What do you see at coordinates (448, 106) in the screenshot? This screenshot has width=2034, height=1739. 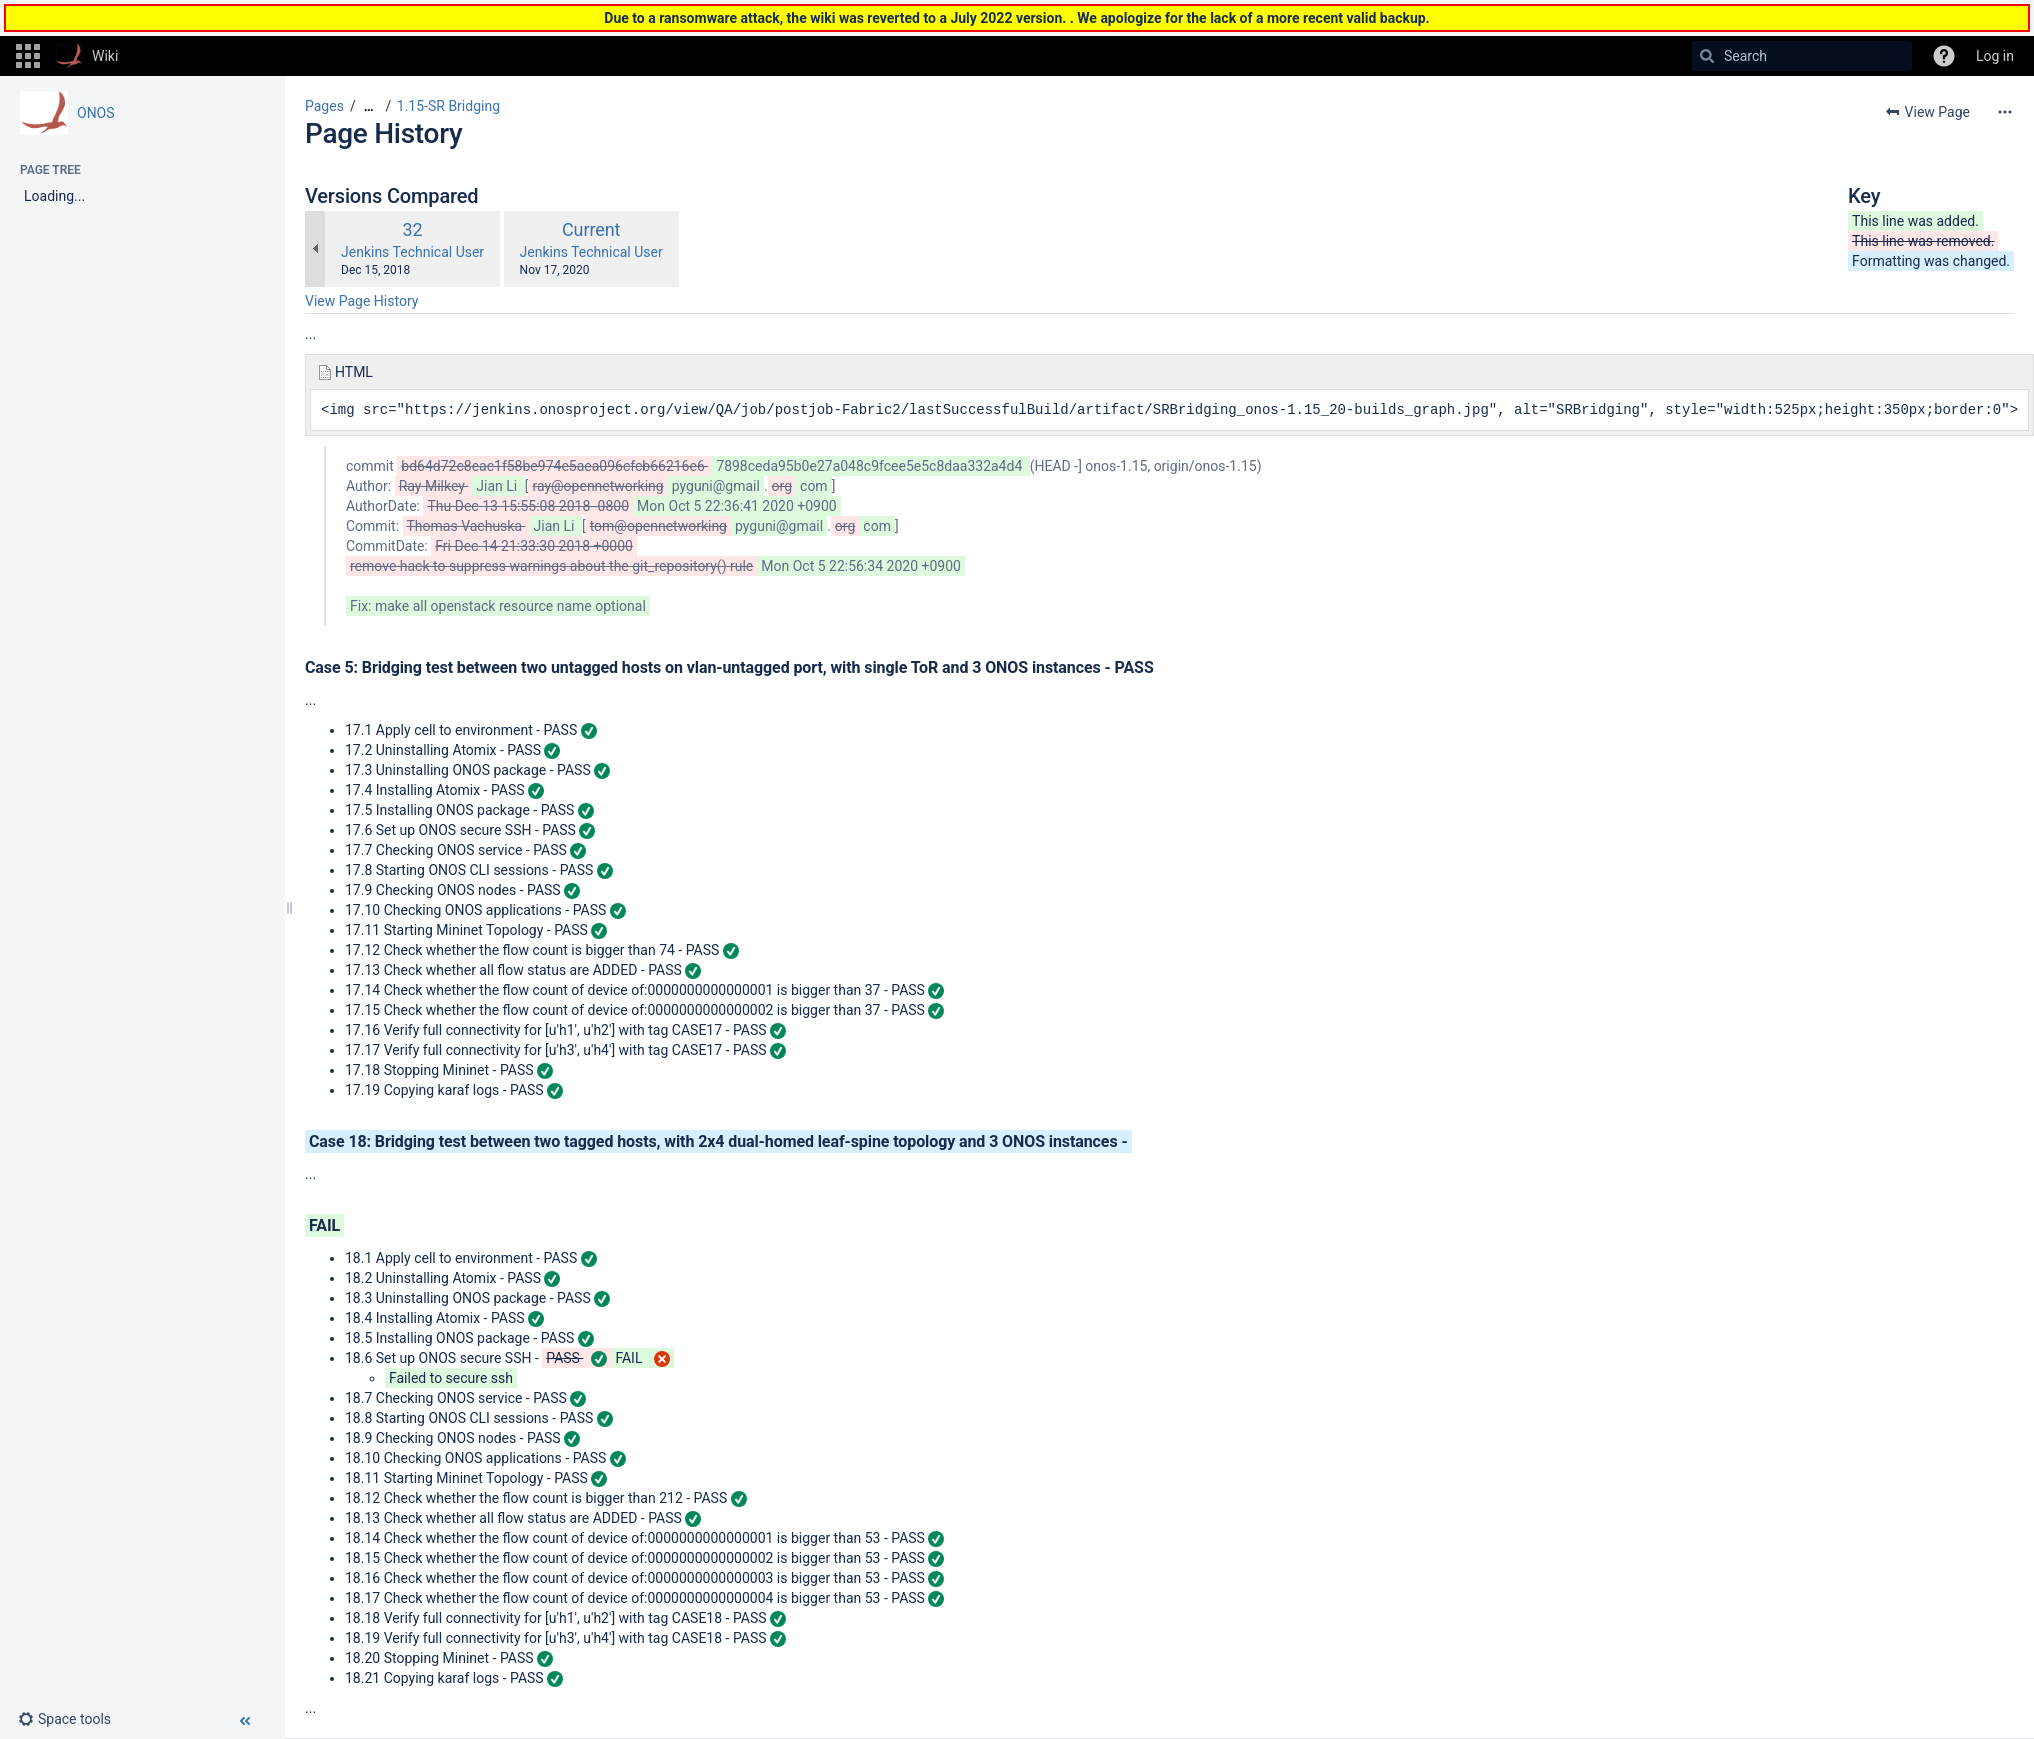 I see `1.15-SR Bridging` at bounding box center [448, 106].